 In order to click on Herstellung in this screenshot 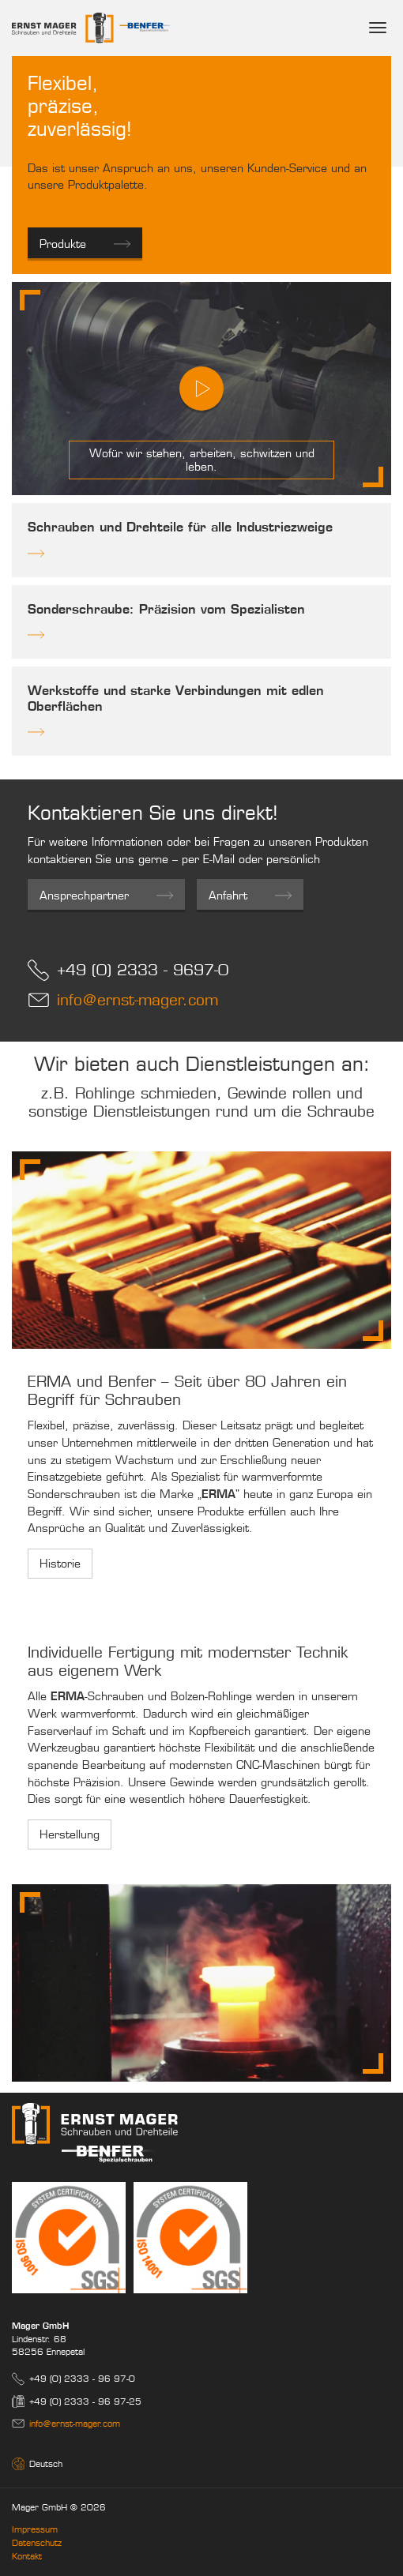, I will do `click(70, 1834)`.